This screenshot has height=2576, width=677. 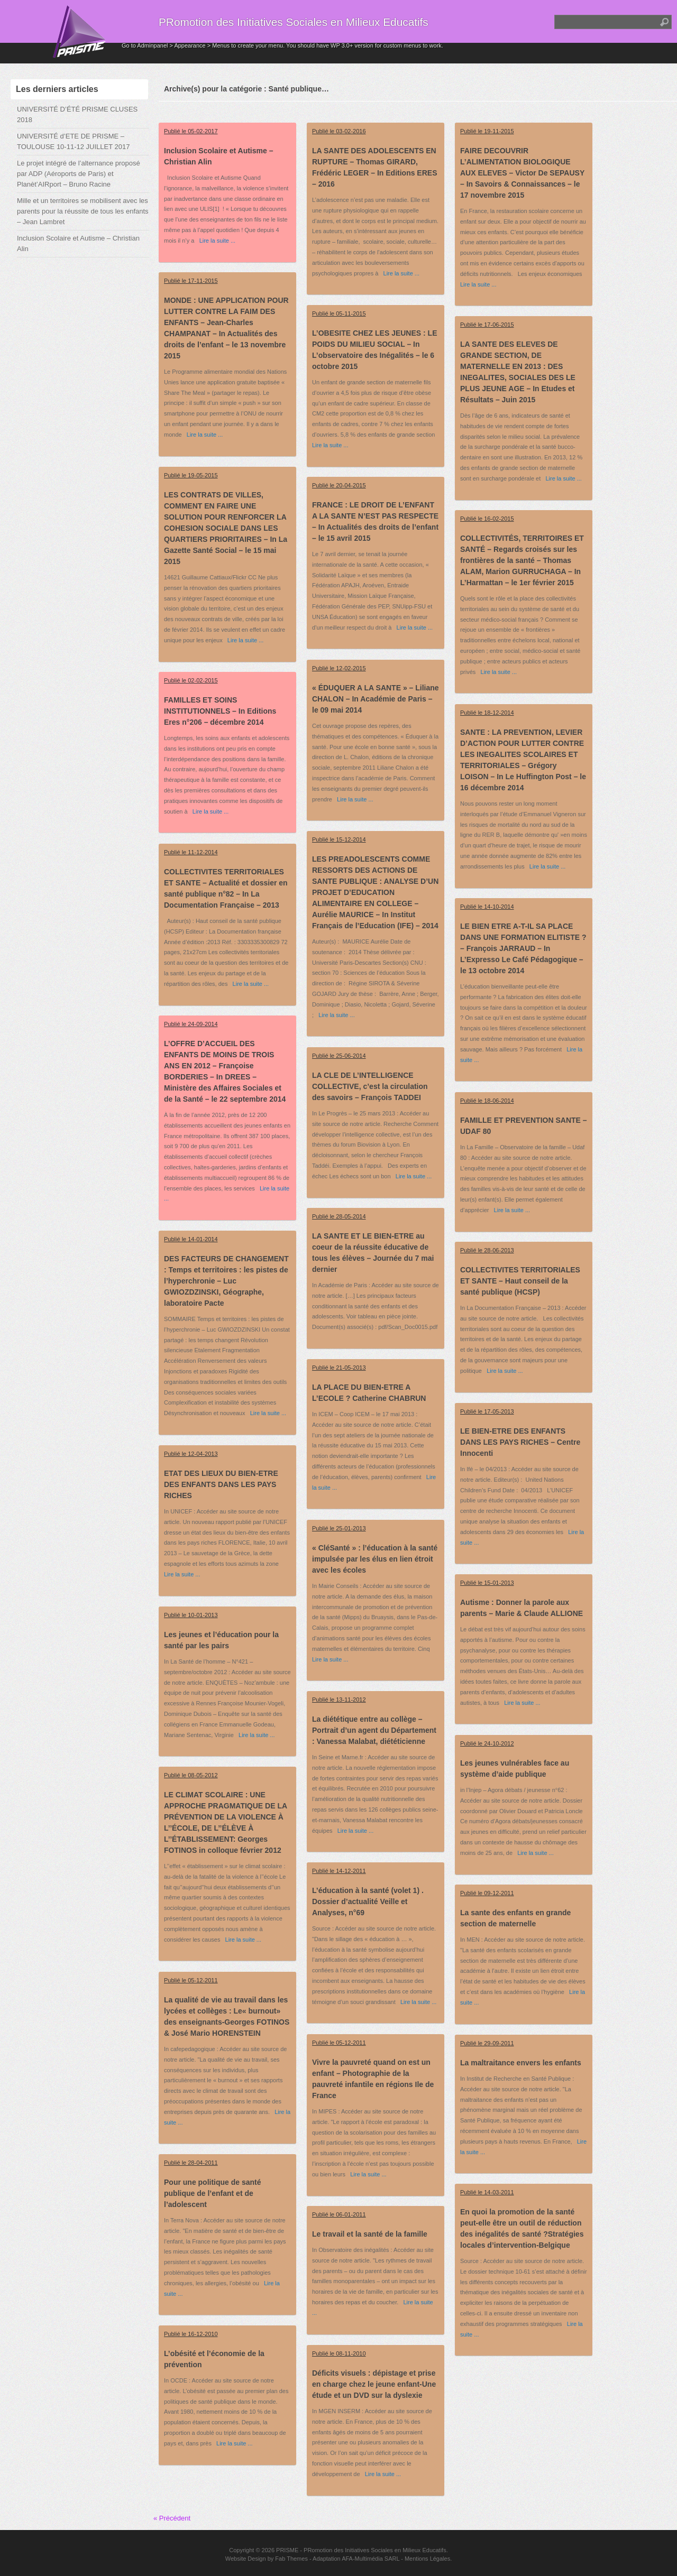 I want to click on PRISME, so click(x=287, y=2550).